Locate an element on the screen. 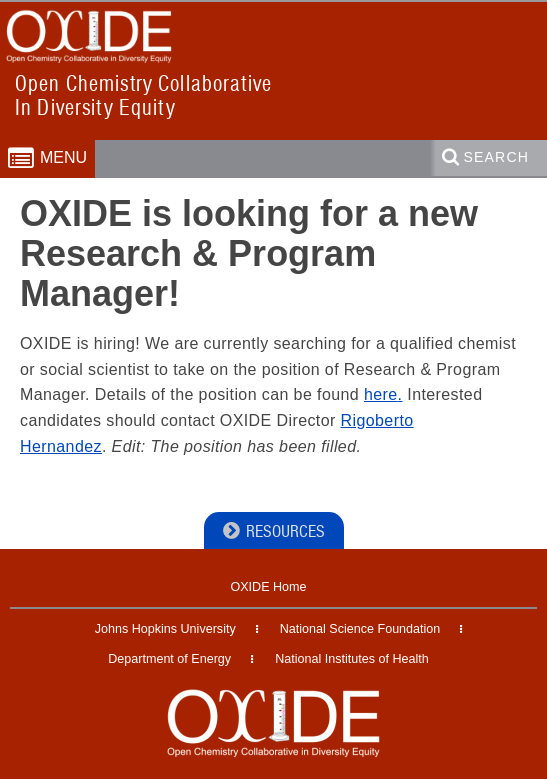 The height and width of the screenshot is (779, 547). Search is located at coordinates (496, 157).